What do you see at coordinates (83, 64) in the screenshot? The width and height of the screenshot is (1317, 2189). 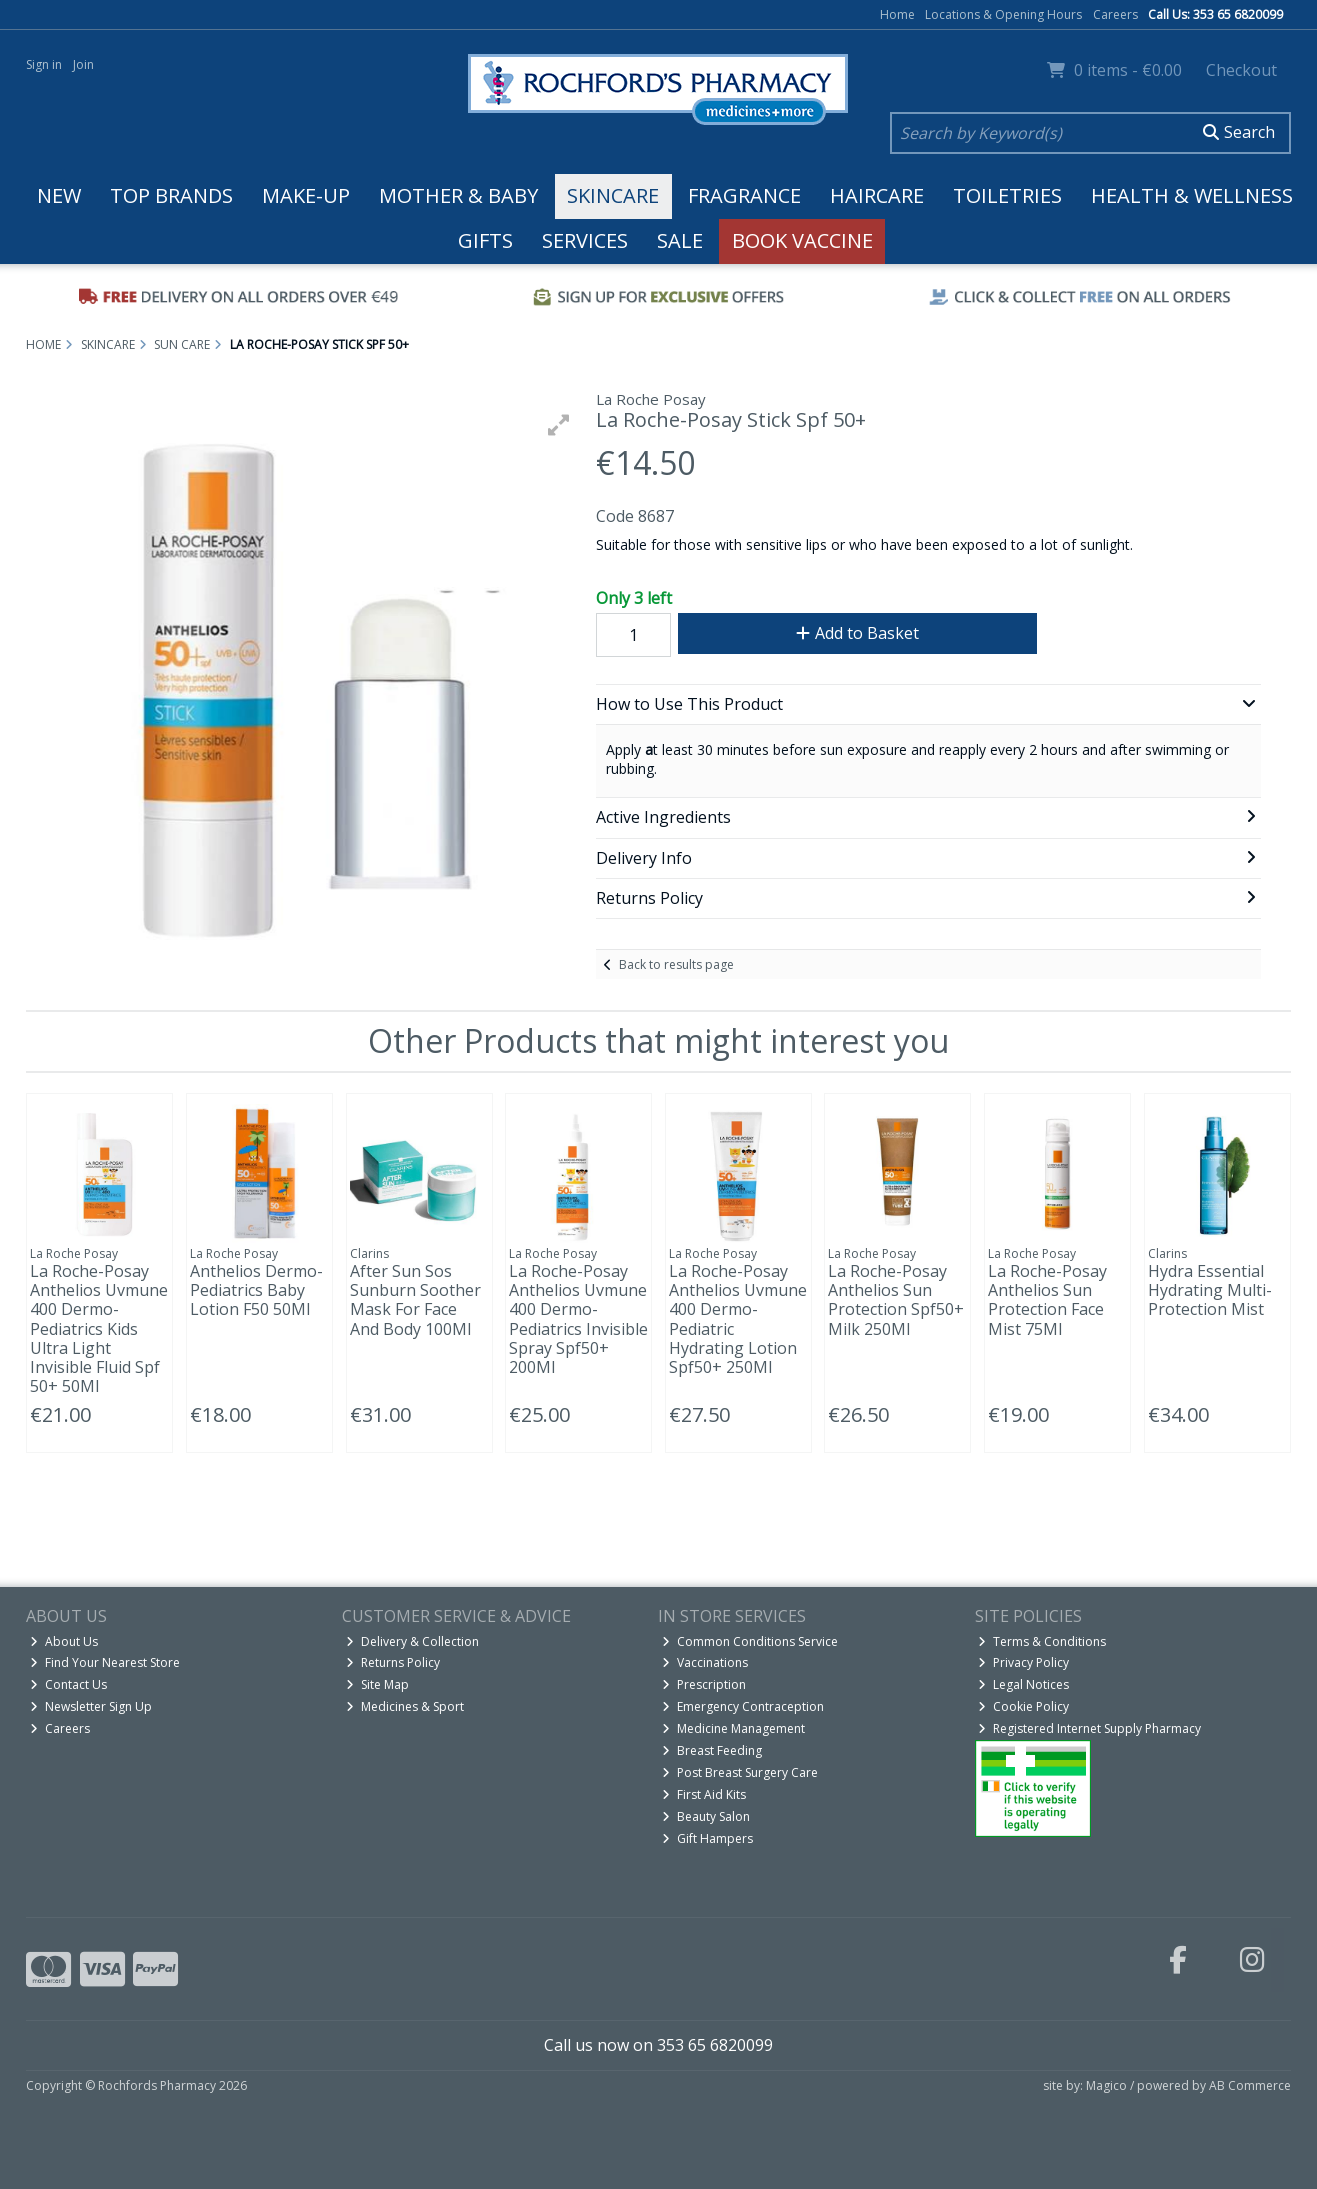 I see `Join` at bounding box center [83, 64].